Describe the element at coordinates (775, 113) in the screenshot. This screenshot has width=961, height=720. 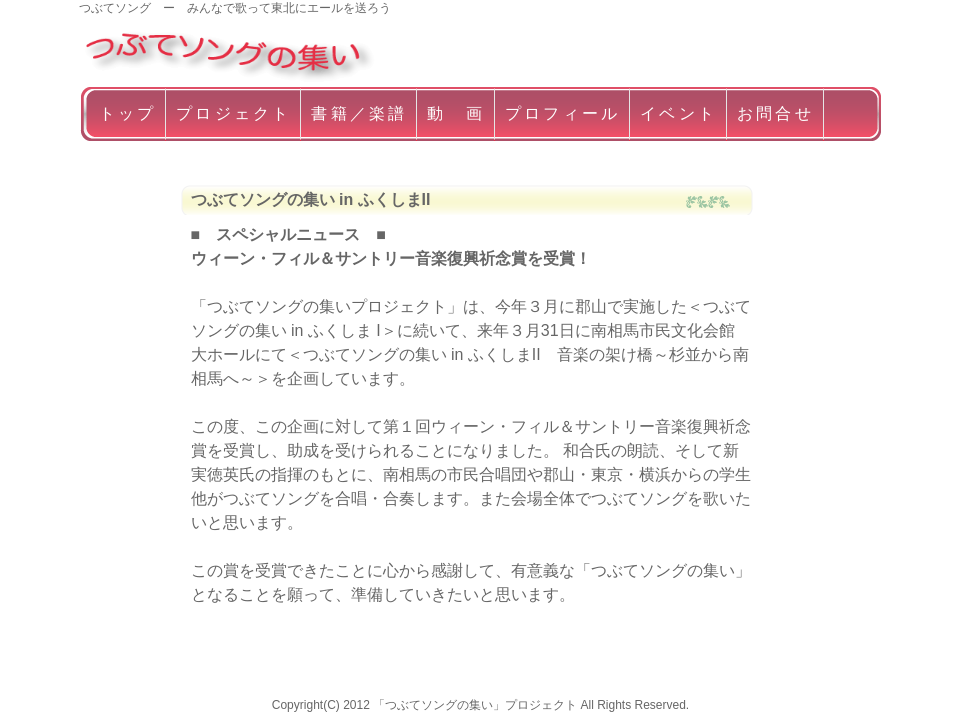
I see `お問合せ` at that location.